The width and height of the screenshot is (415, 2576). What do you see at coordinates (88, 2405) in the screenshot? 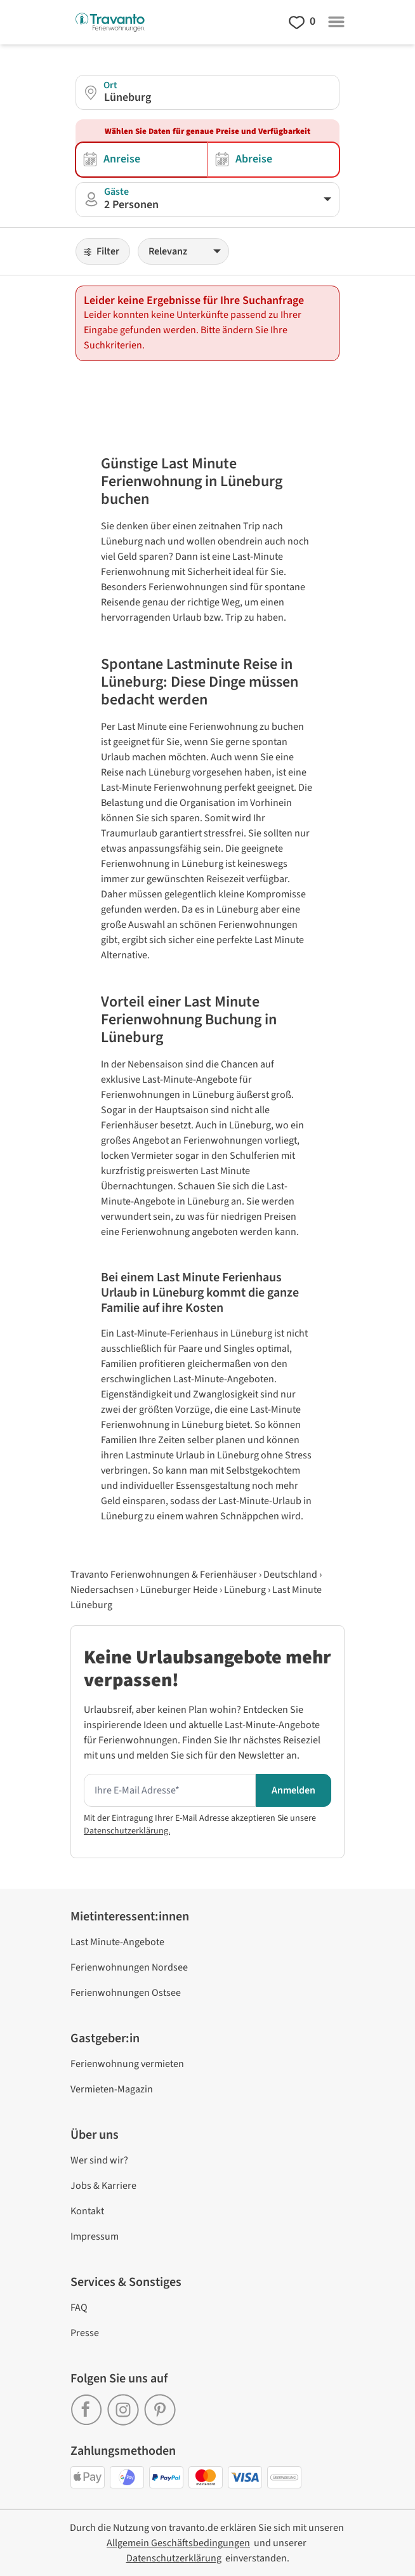
I see `[link]` at bounding box center [88, 2405].